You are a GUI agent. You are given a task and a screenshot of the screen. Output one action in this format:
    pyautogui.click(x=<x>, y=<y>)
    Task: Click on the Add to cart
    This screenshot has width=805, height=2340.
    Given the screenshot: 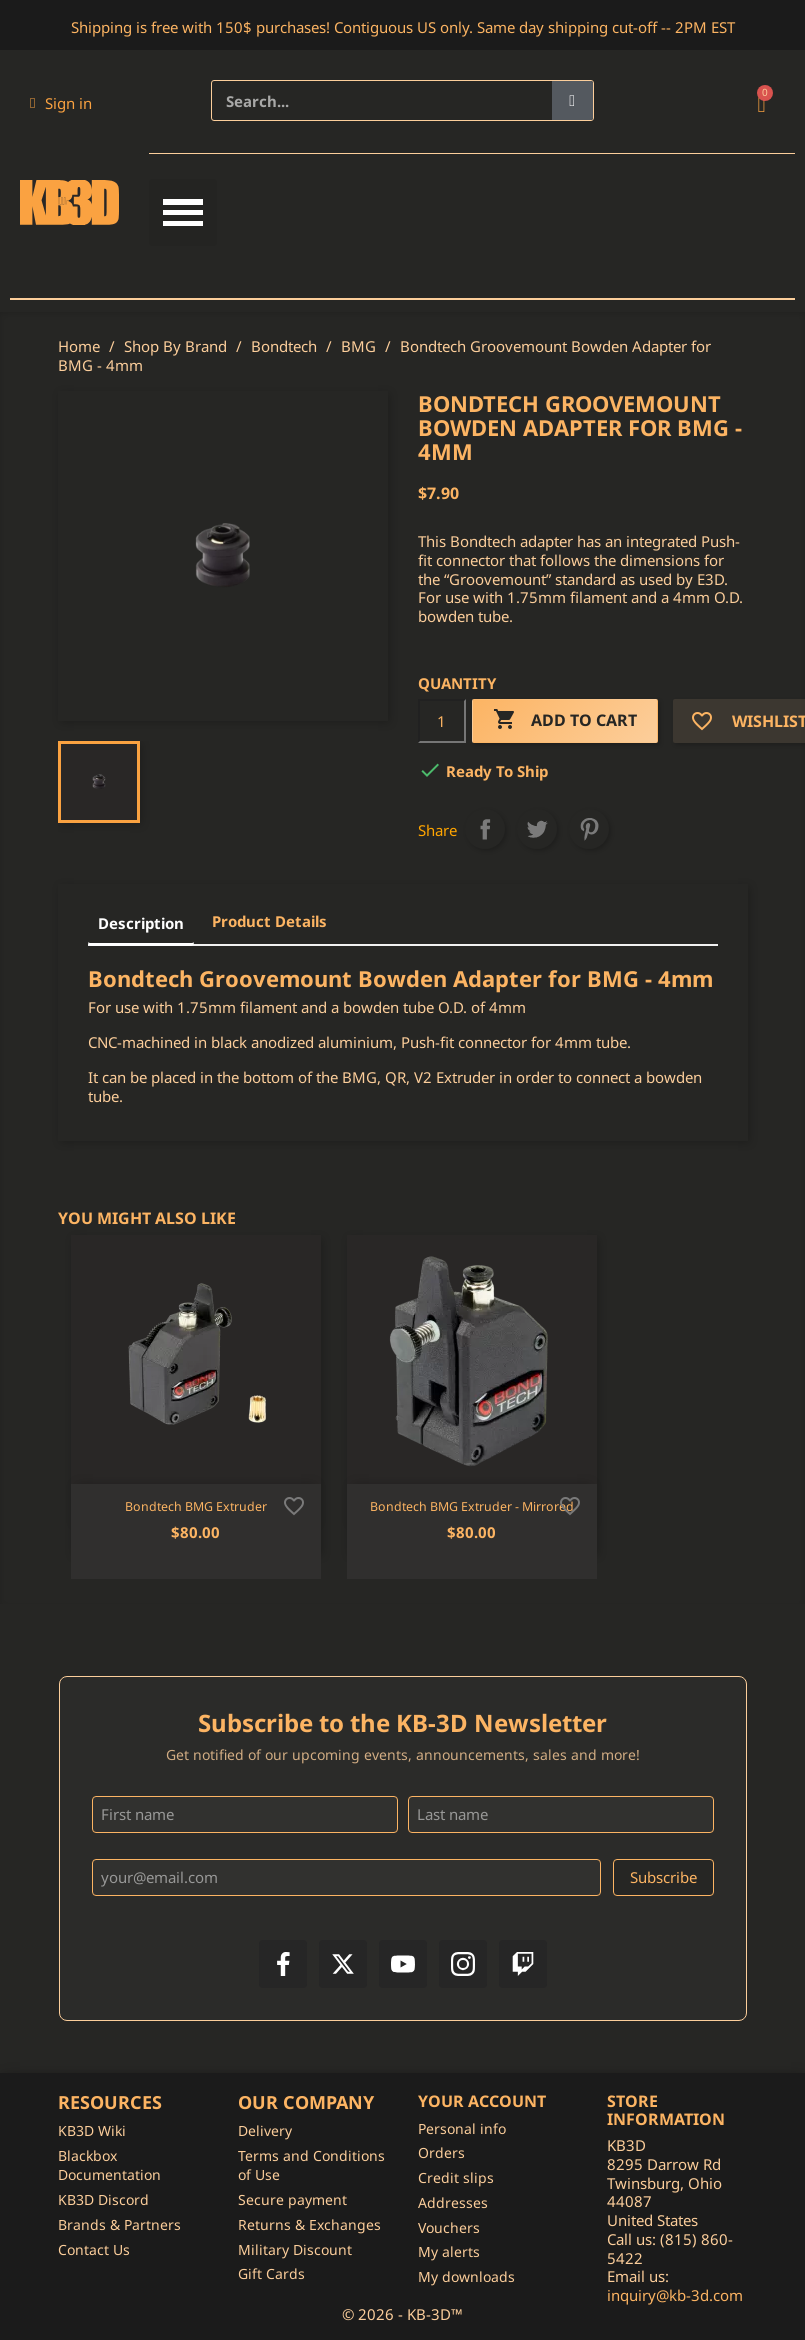 What is the action you would take?
    pyautogui.click(x=565, y=720)
    